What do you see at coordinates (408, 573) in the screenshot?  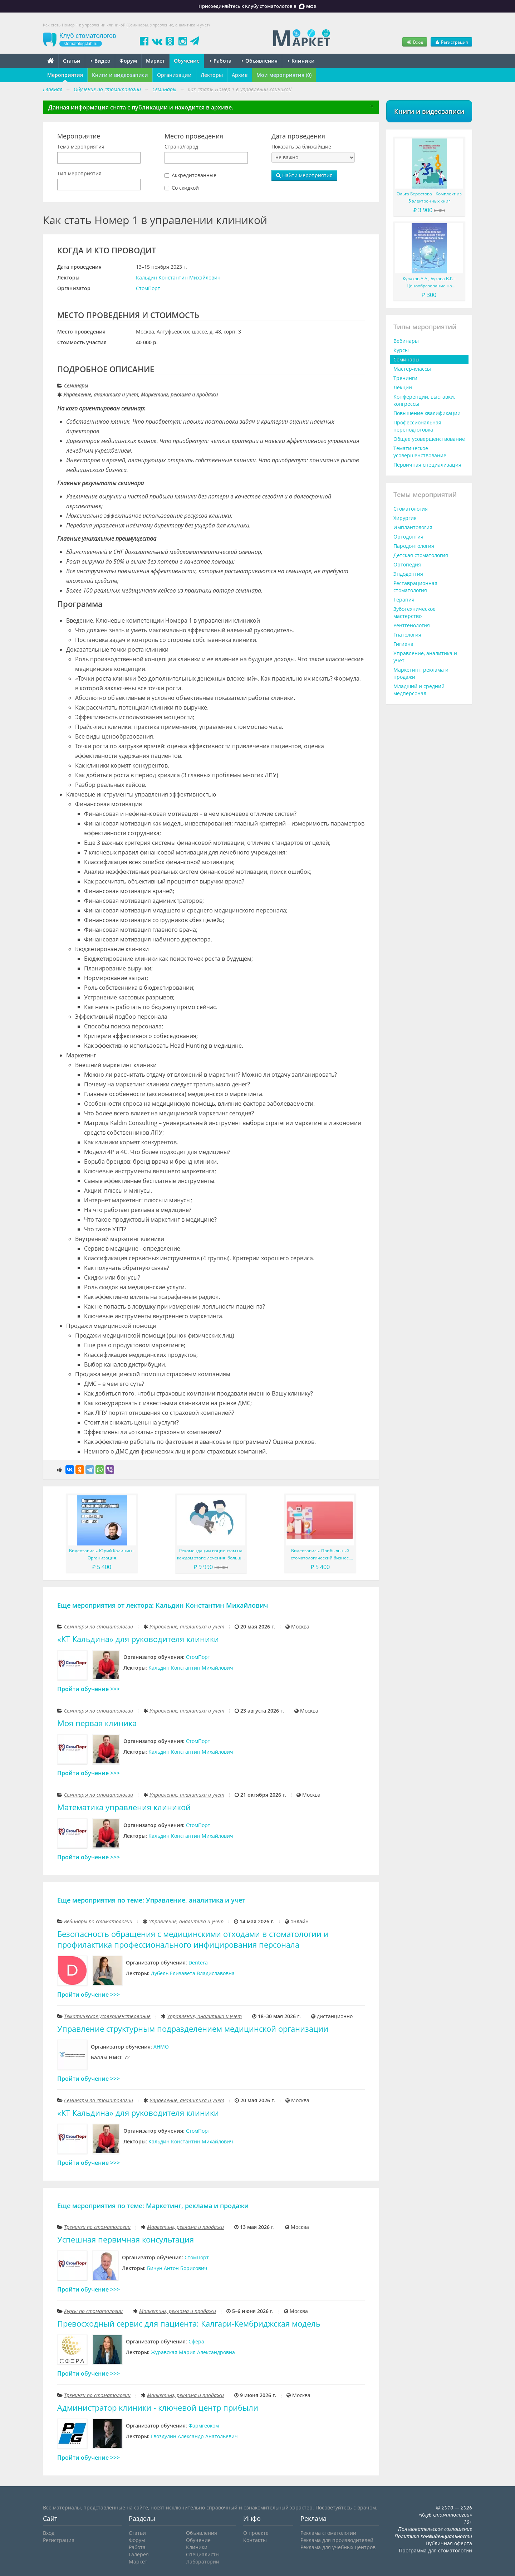 I see `Эндодонтия` at bounding box center [408, 573].